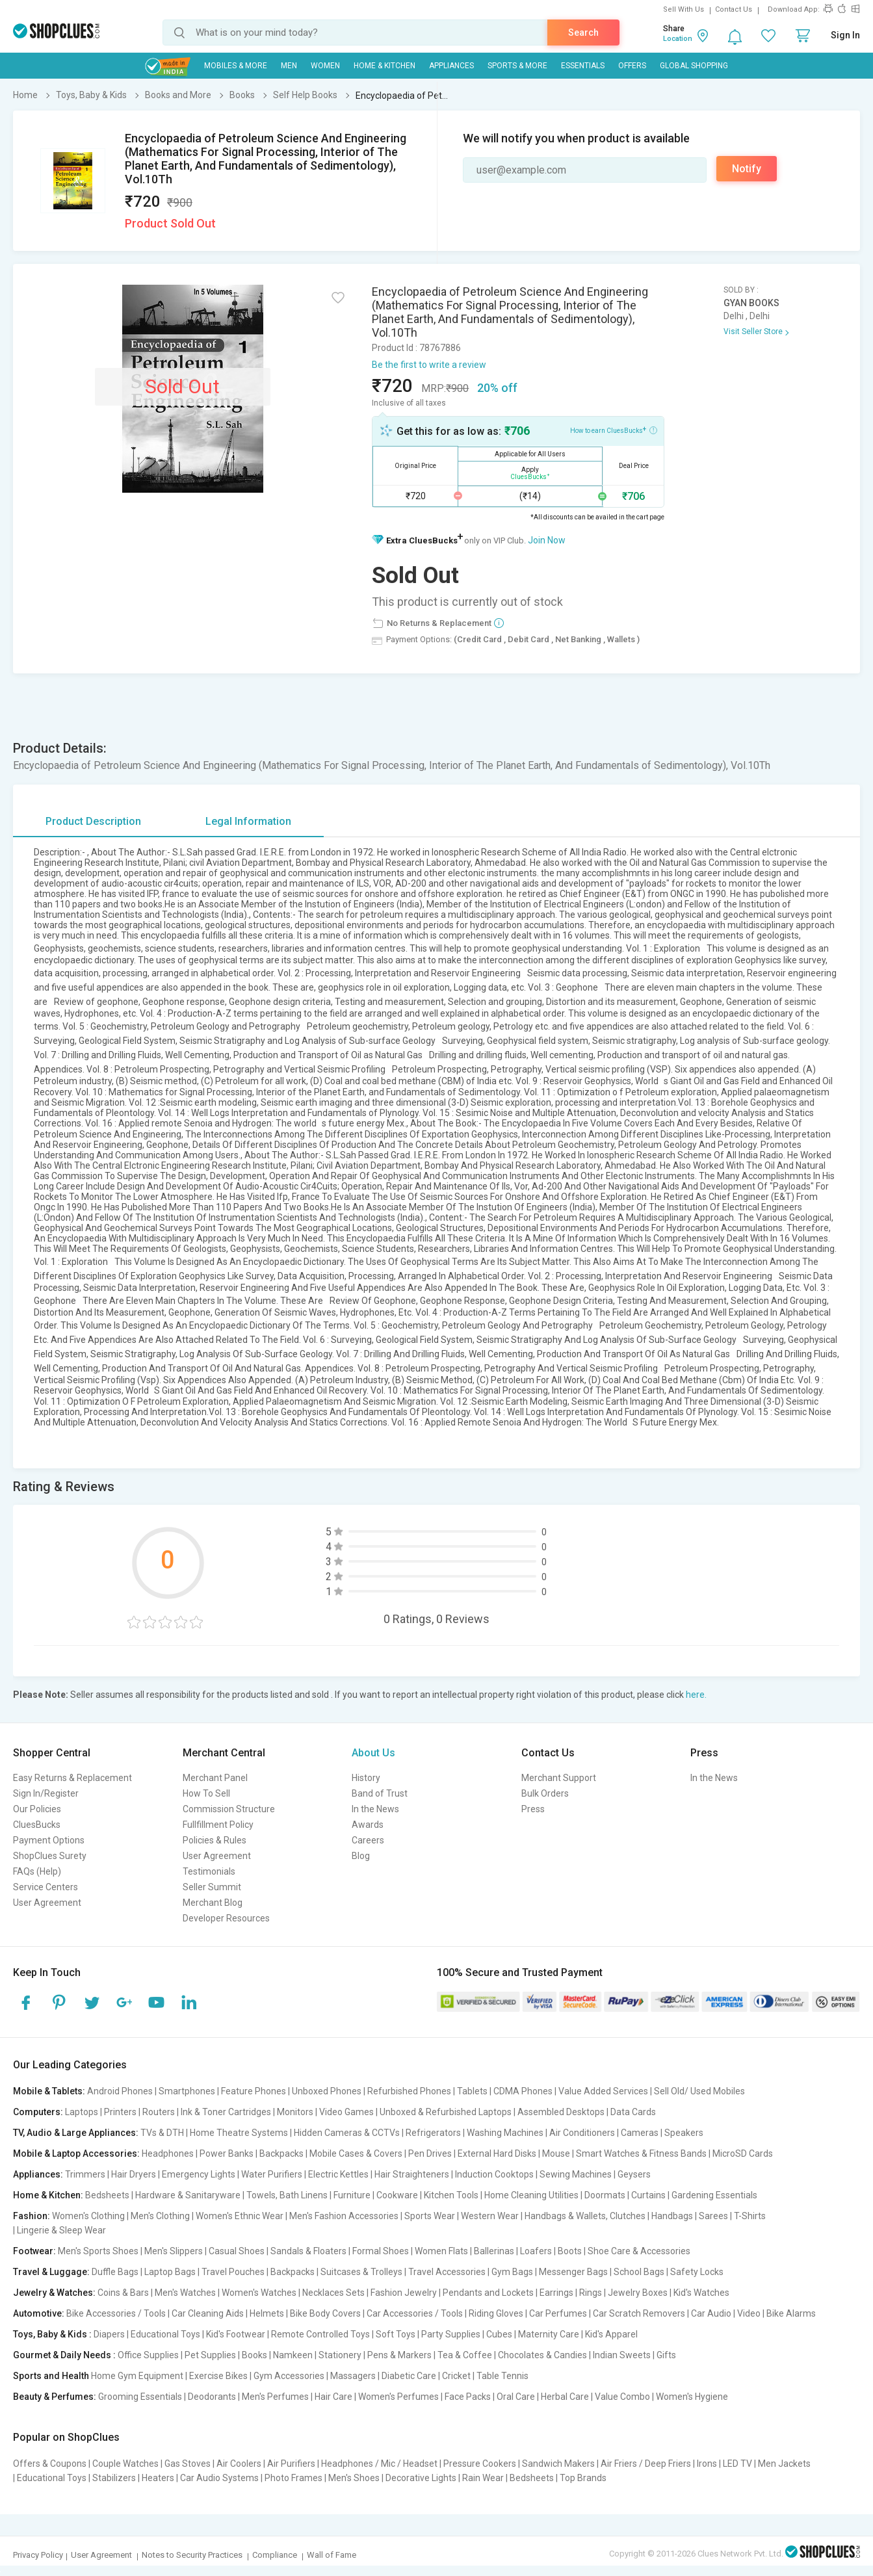 This screenshot has width=873, height=2576. Describe the element at coordinates (379, 2463) in the screenshot. I see `Headphones / Mic / Headset` at that location.